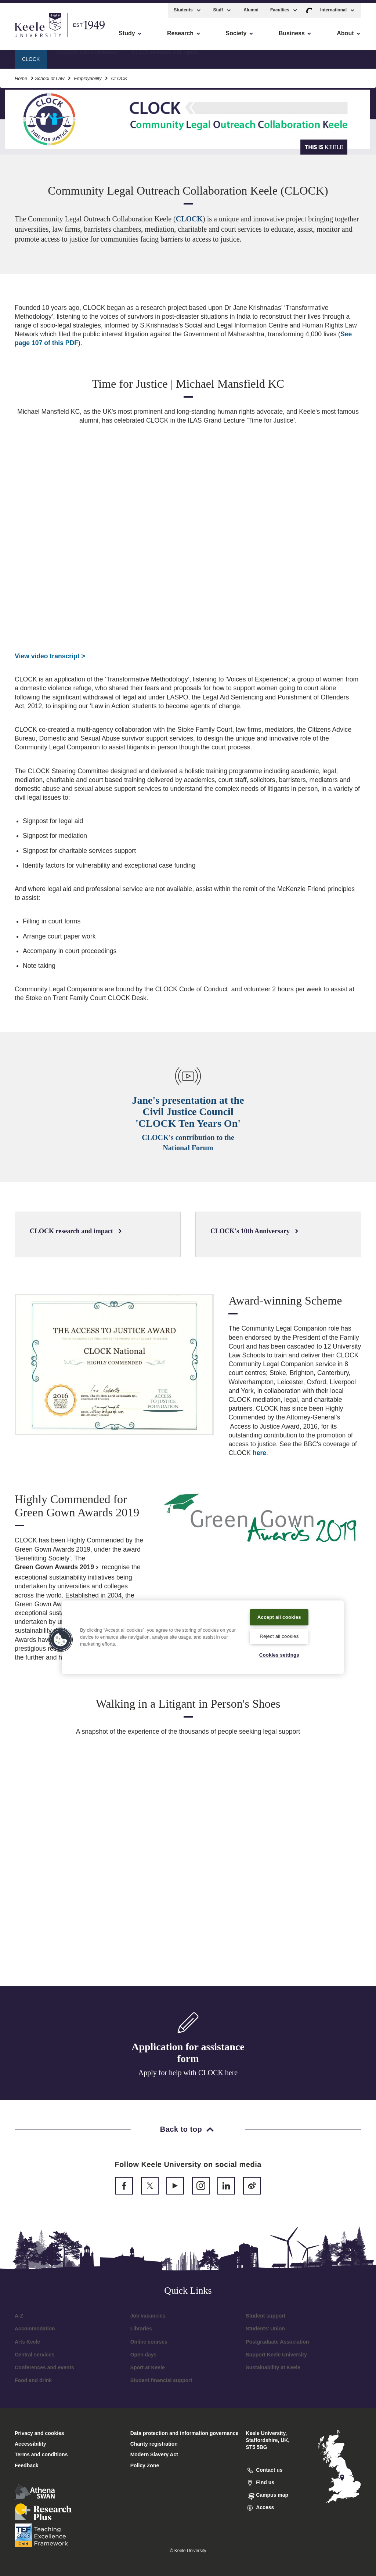 This screenshot has width=376, height=2576. What do you see at coordinates (19, 2316) in the screenshot?
I see `A-Z` at bounding box center [19, 2316].